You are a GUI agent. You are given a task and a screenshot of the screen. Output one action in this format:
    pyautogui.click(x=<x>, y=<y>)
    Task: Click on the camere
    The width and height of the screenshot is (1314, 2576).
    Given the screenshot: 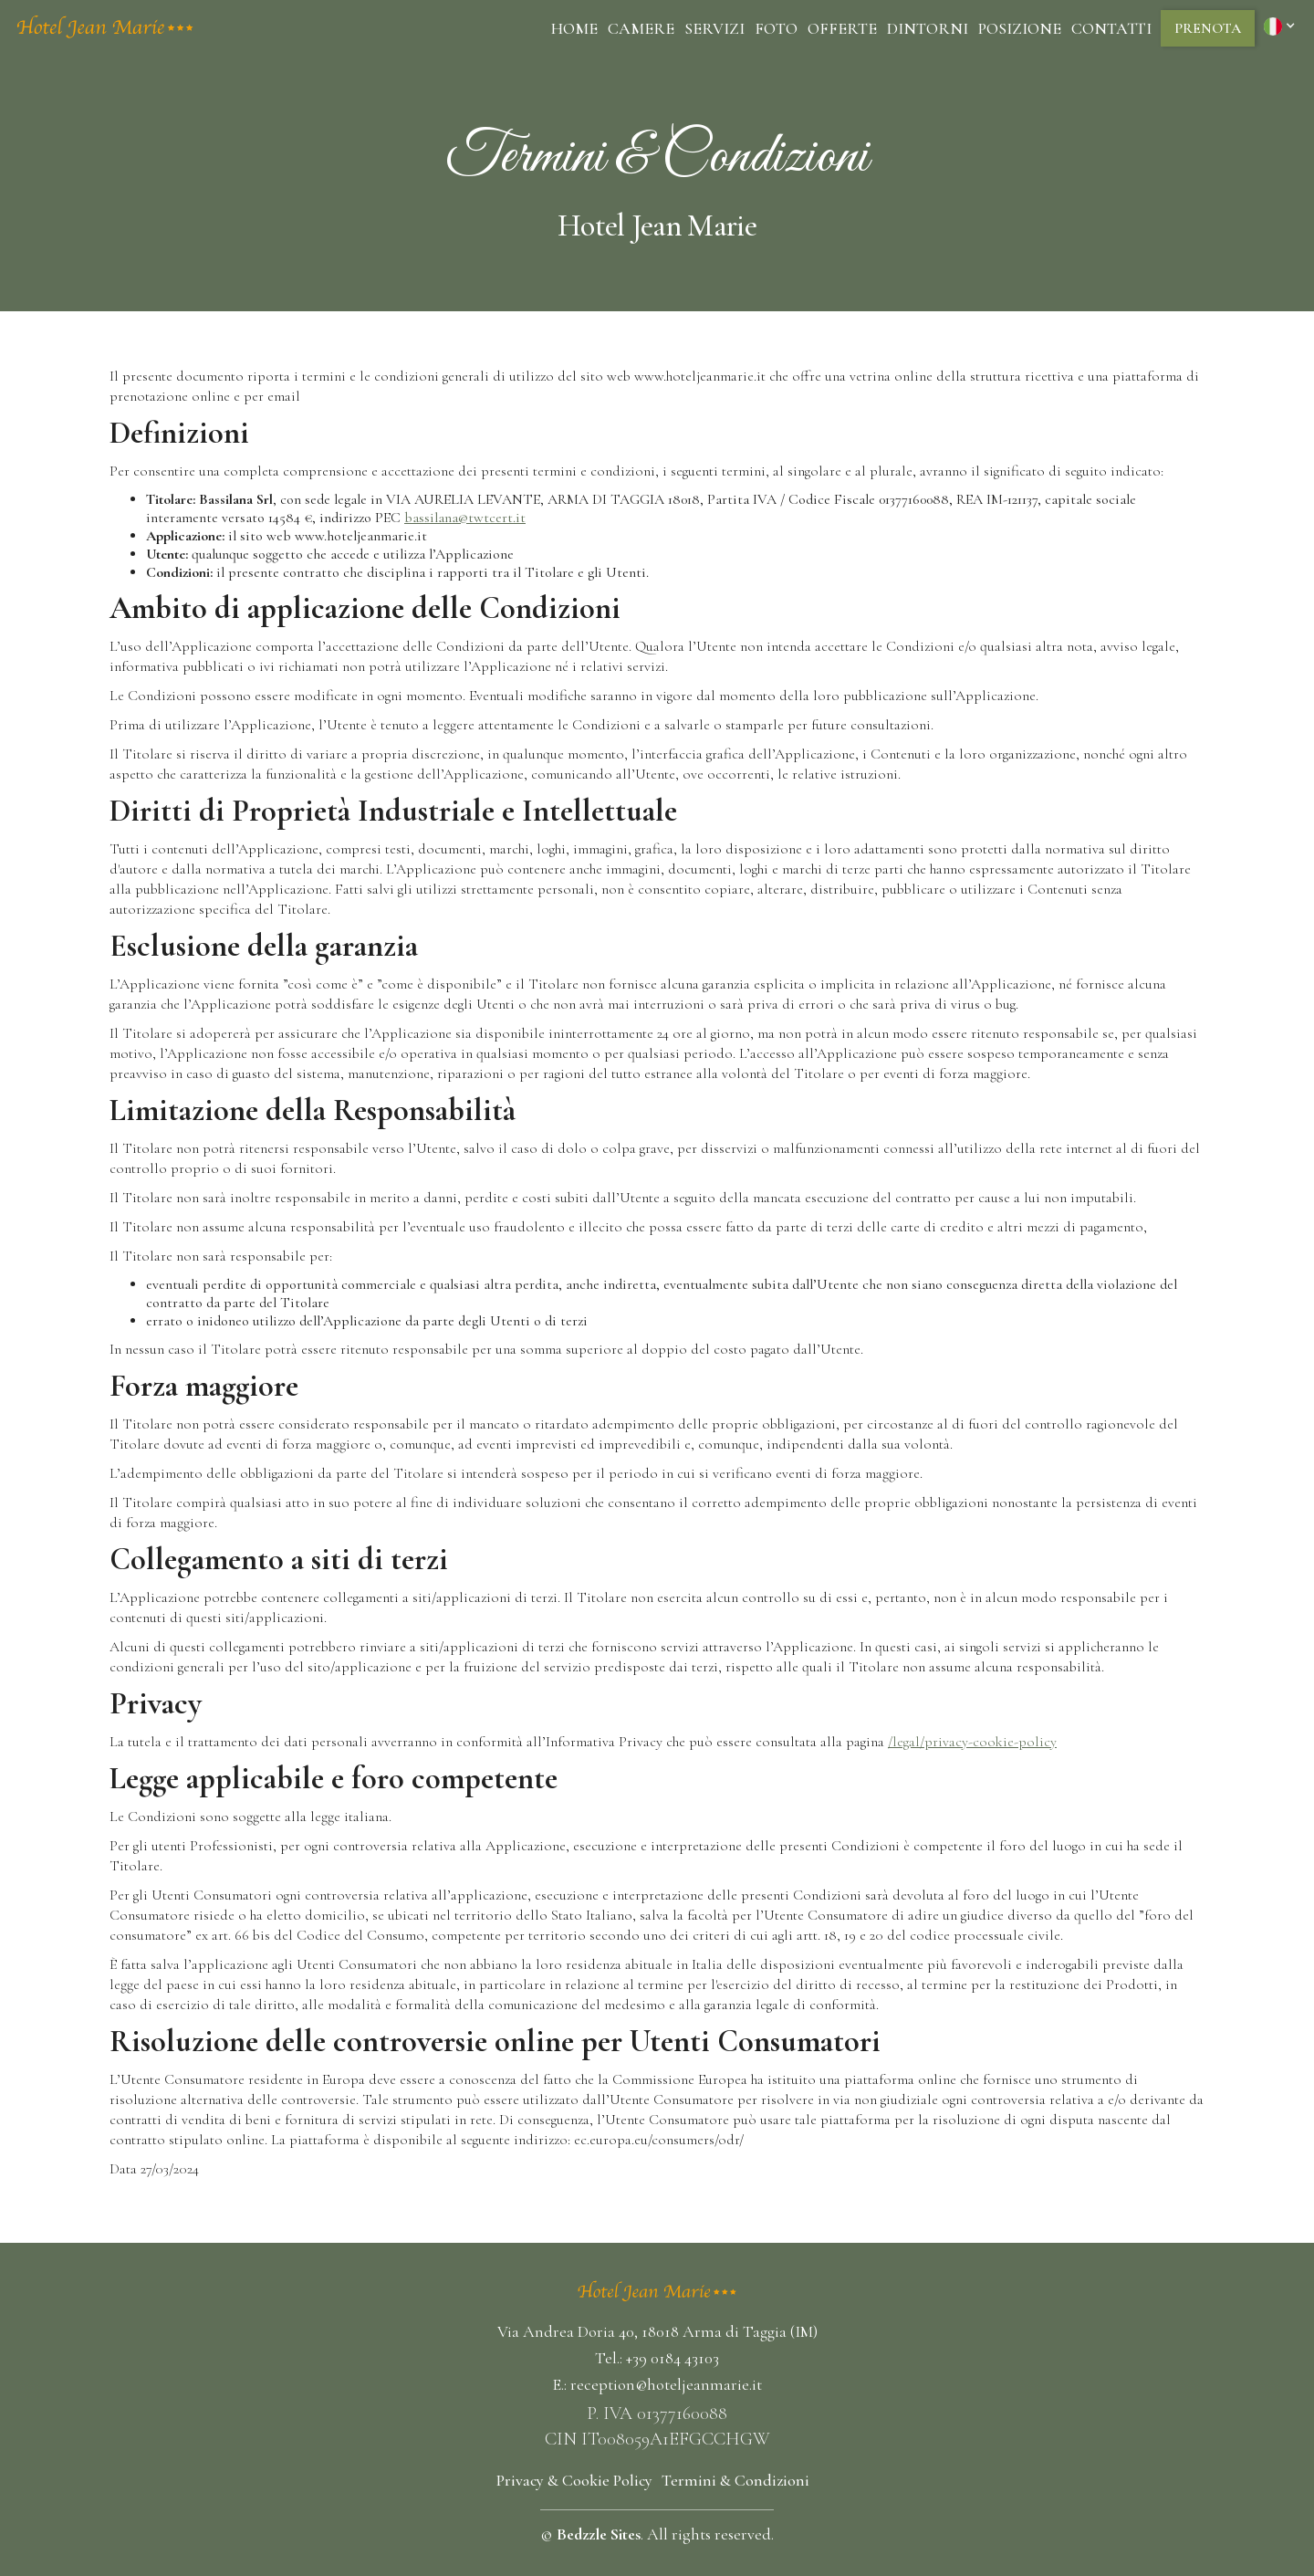 What is the action you would take?
    pyautogui.click(x=641, y=28)
    